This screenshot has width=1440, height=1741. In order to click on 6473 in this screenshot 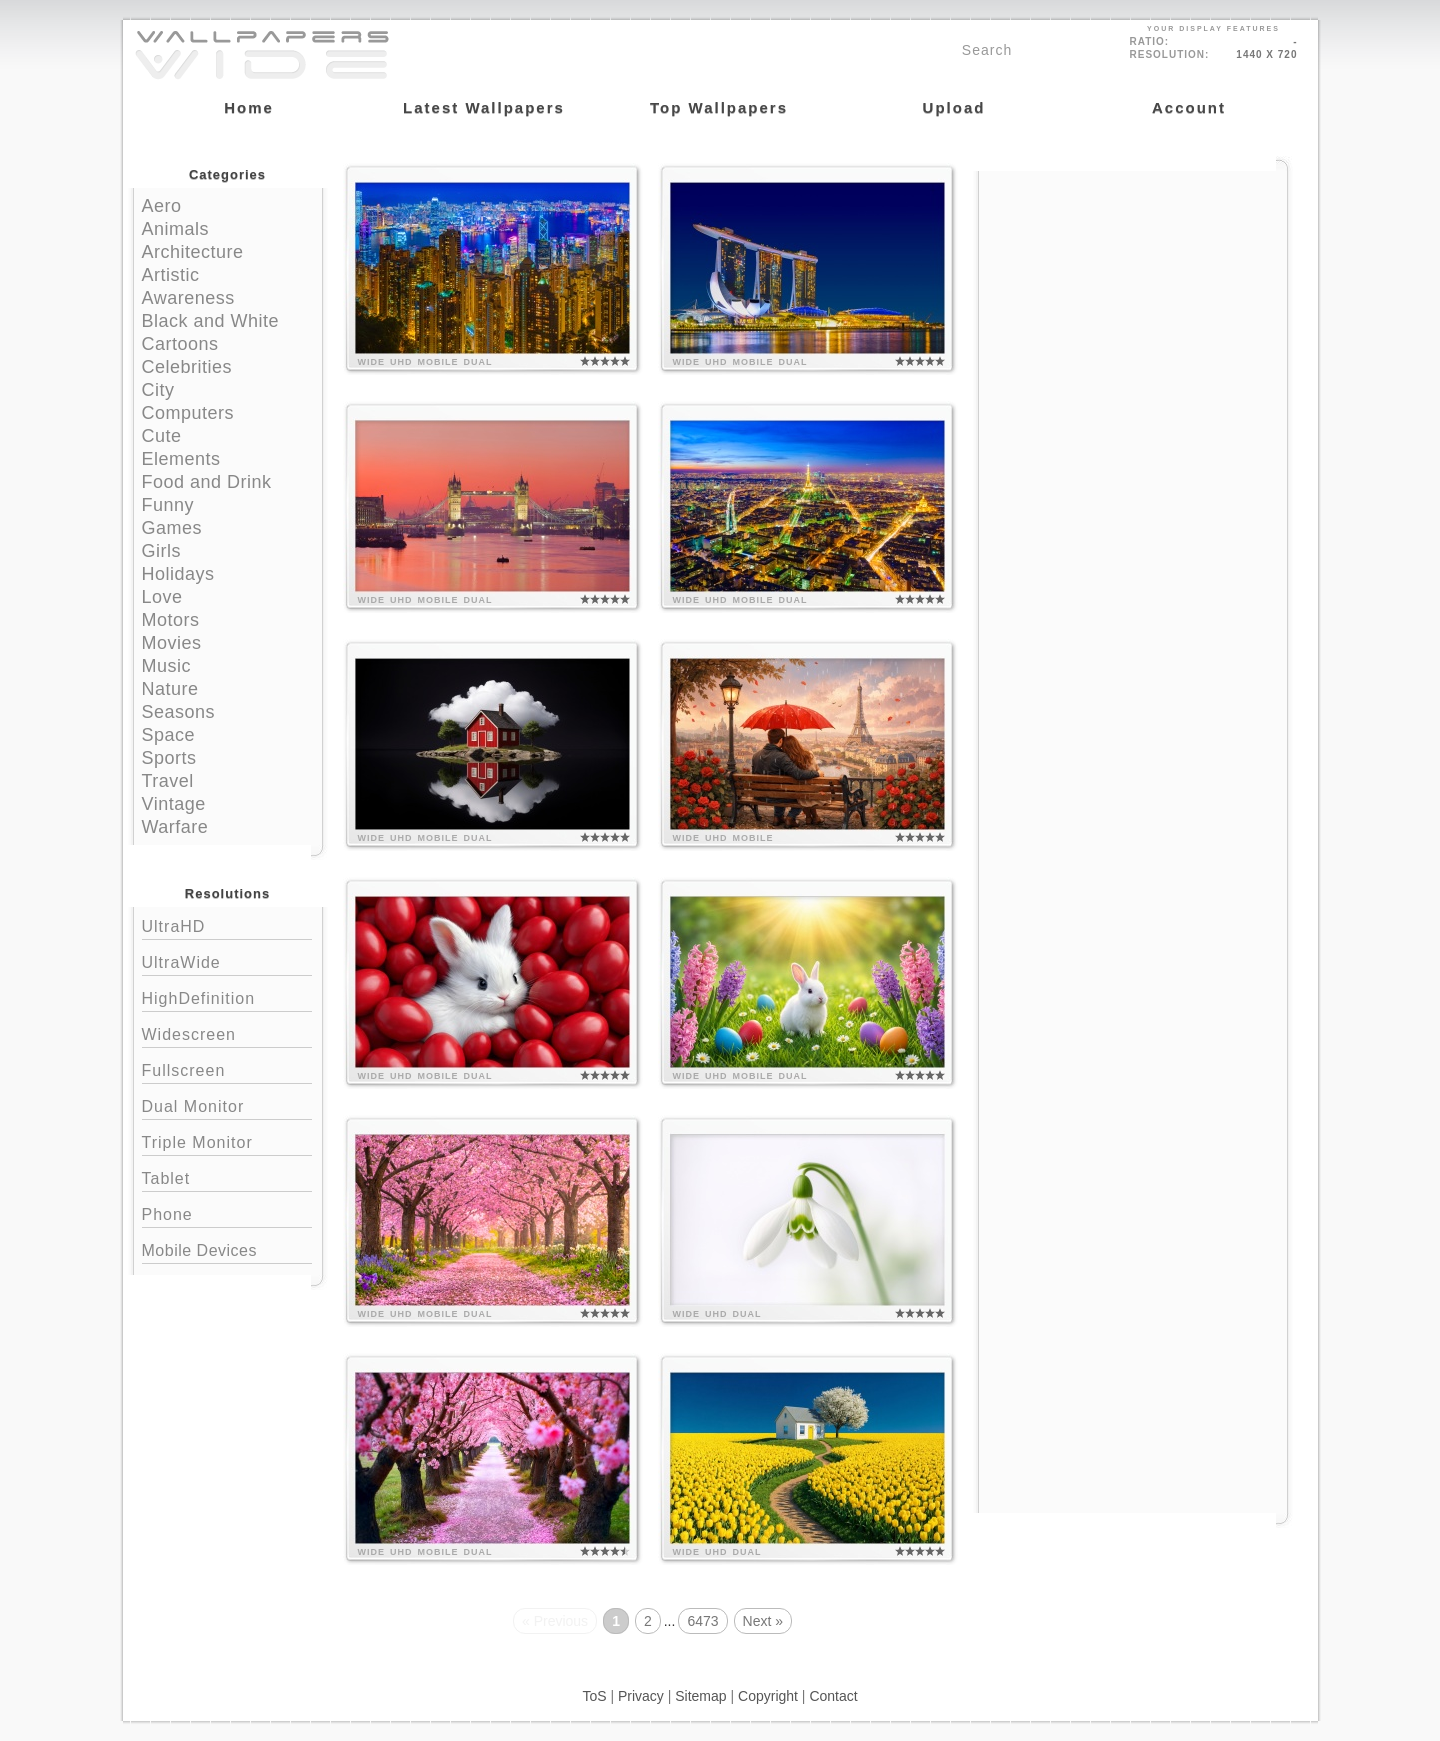, I will do `click(702, 1621)`.